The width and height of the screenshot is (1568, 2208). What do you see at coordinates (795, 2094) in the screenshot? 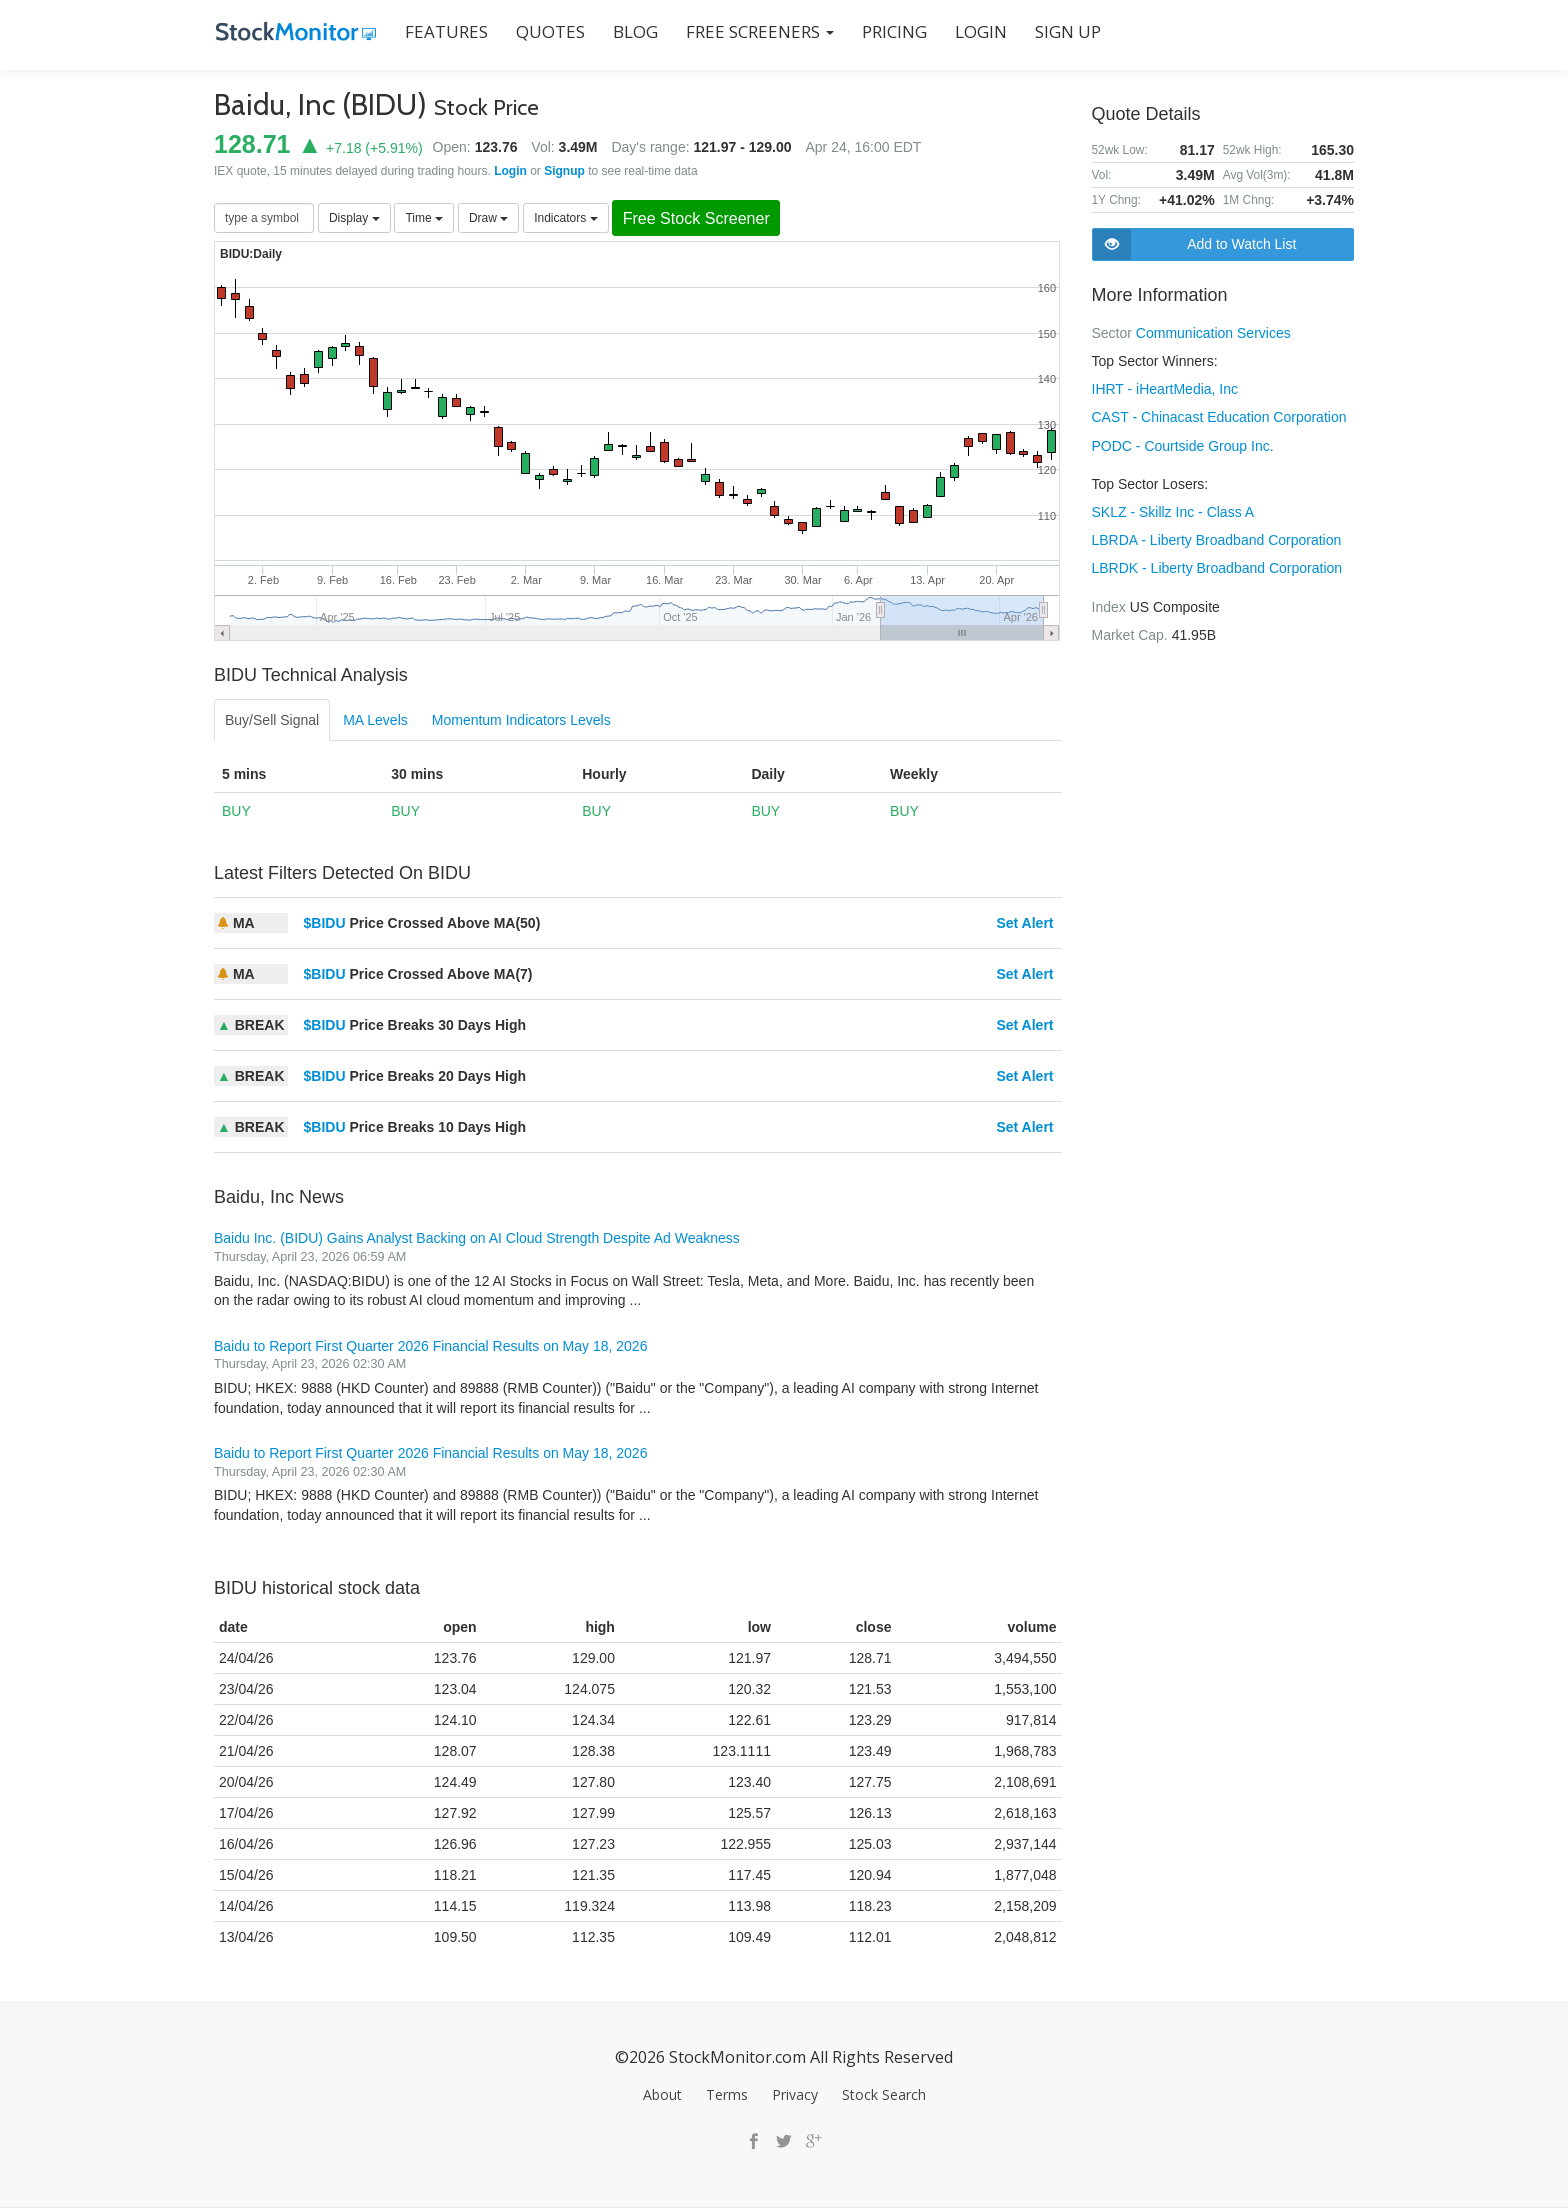
I see `Privacy` at bounding box center [795, 2094].